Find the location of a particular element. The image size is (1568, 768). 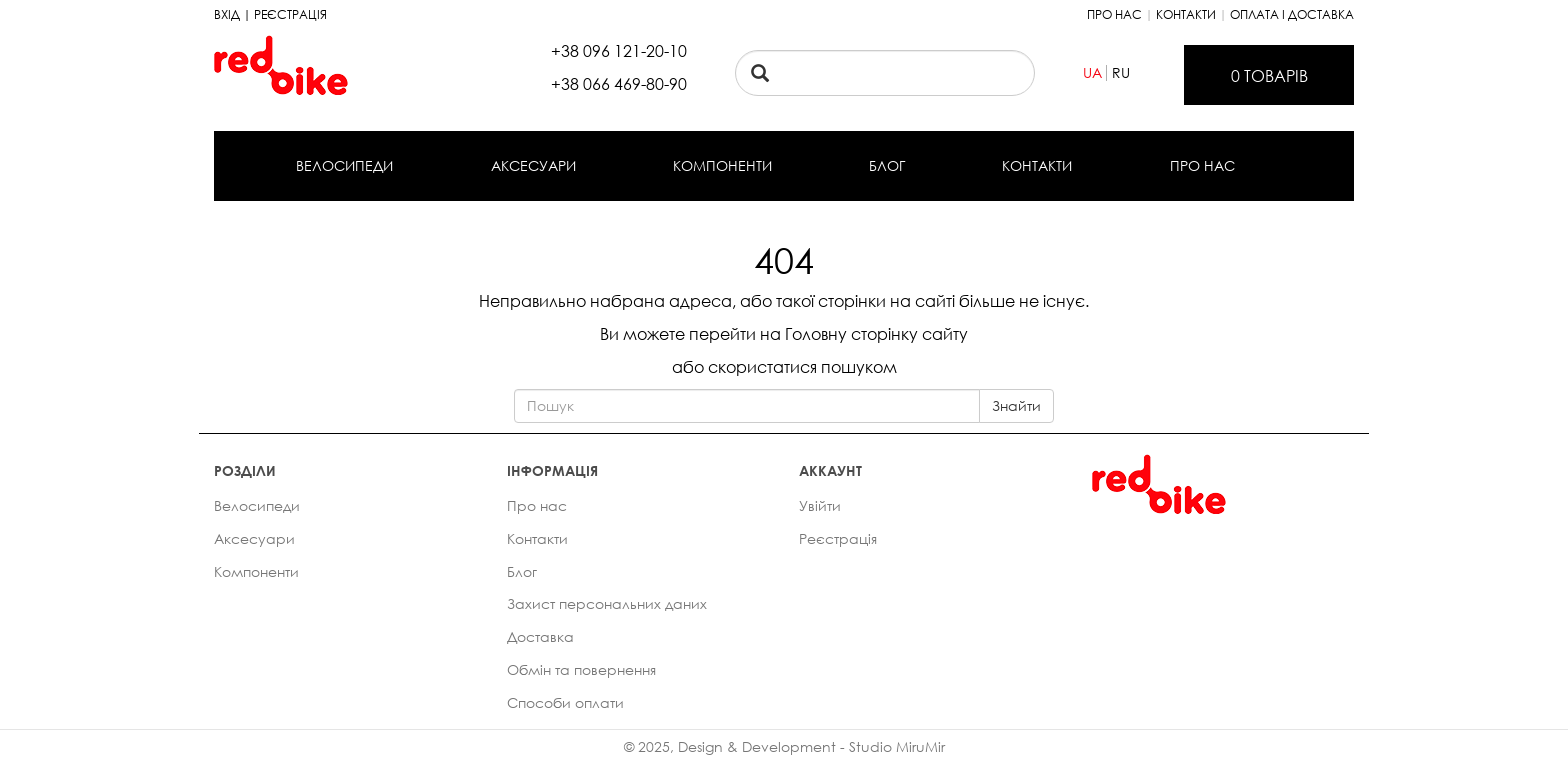

+38 066 469-80-90 is located at coordinates (619, 84).